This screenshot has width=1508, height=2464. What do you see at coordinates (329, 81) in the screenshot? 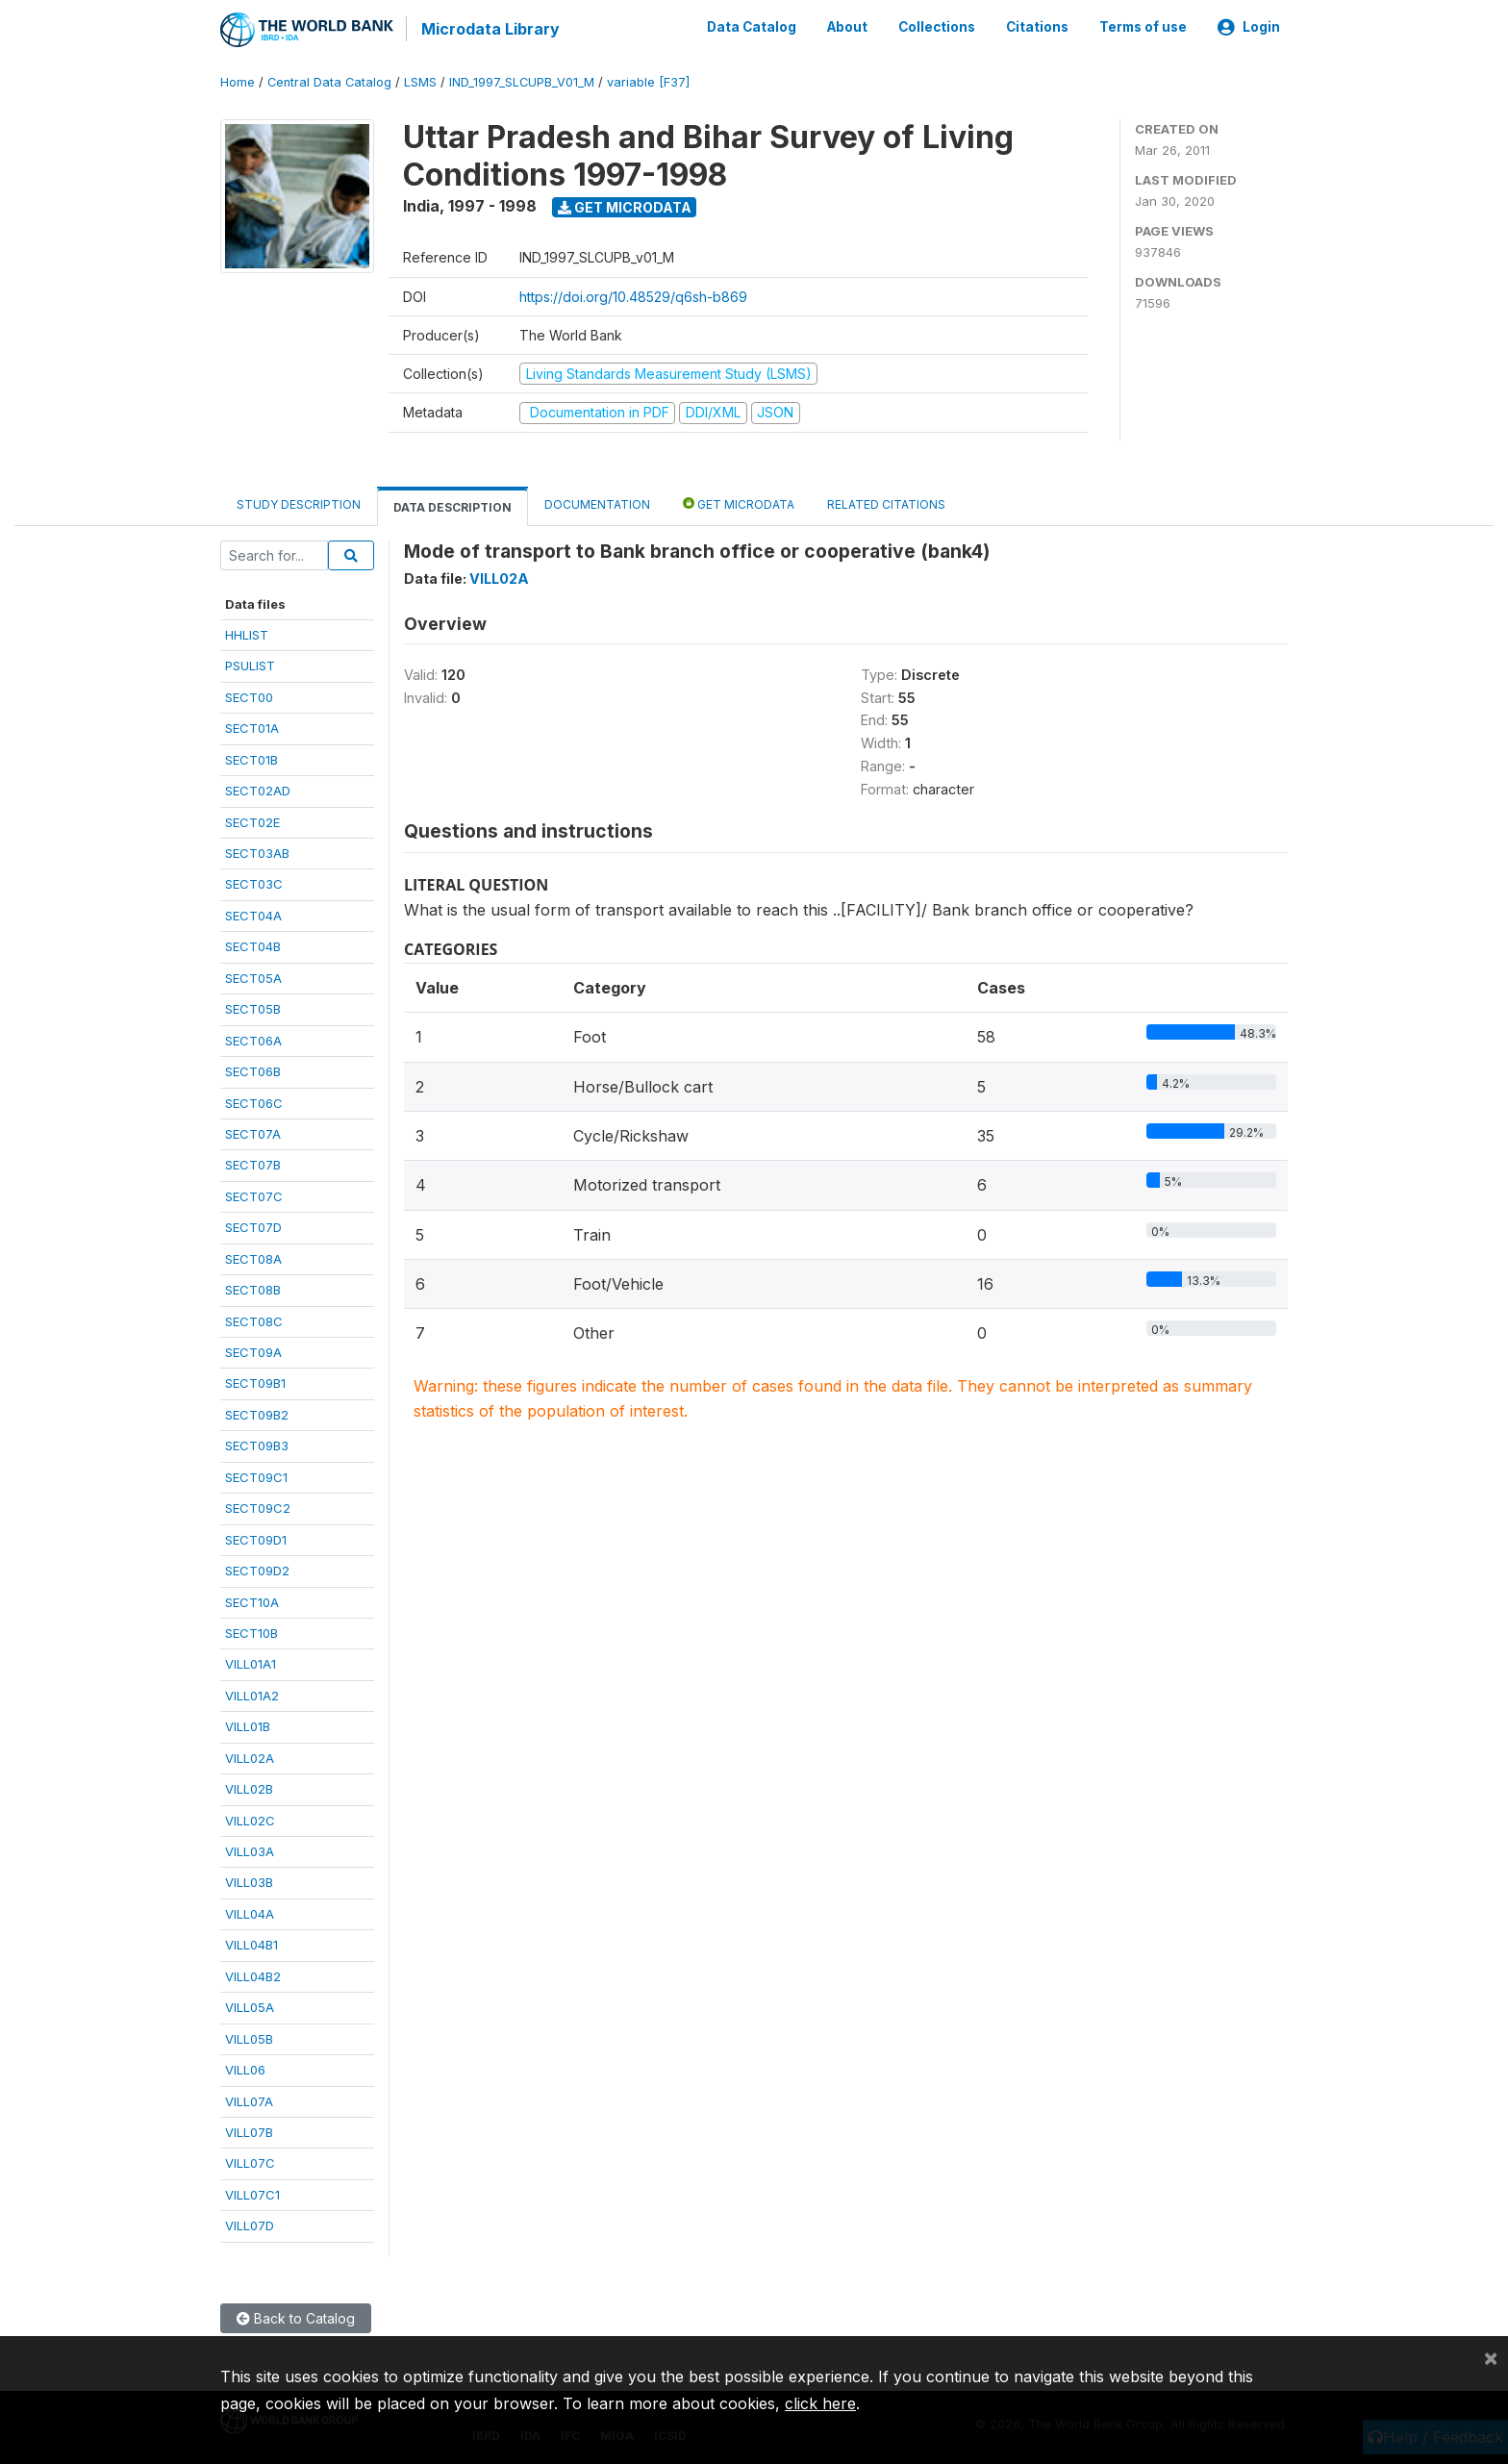
I see `Central Data Catalog` at bounding box center [329, 81].